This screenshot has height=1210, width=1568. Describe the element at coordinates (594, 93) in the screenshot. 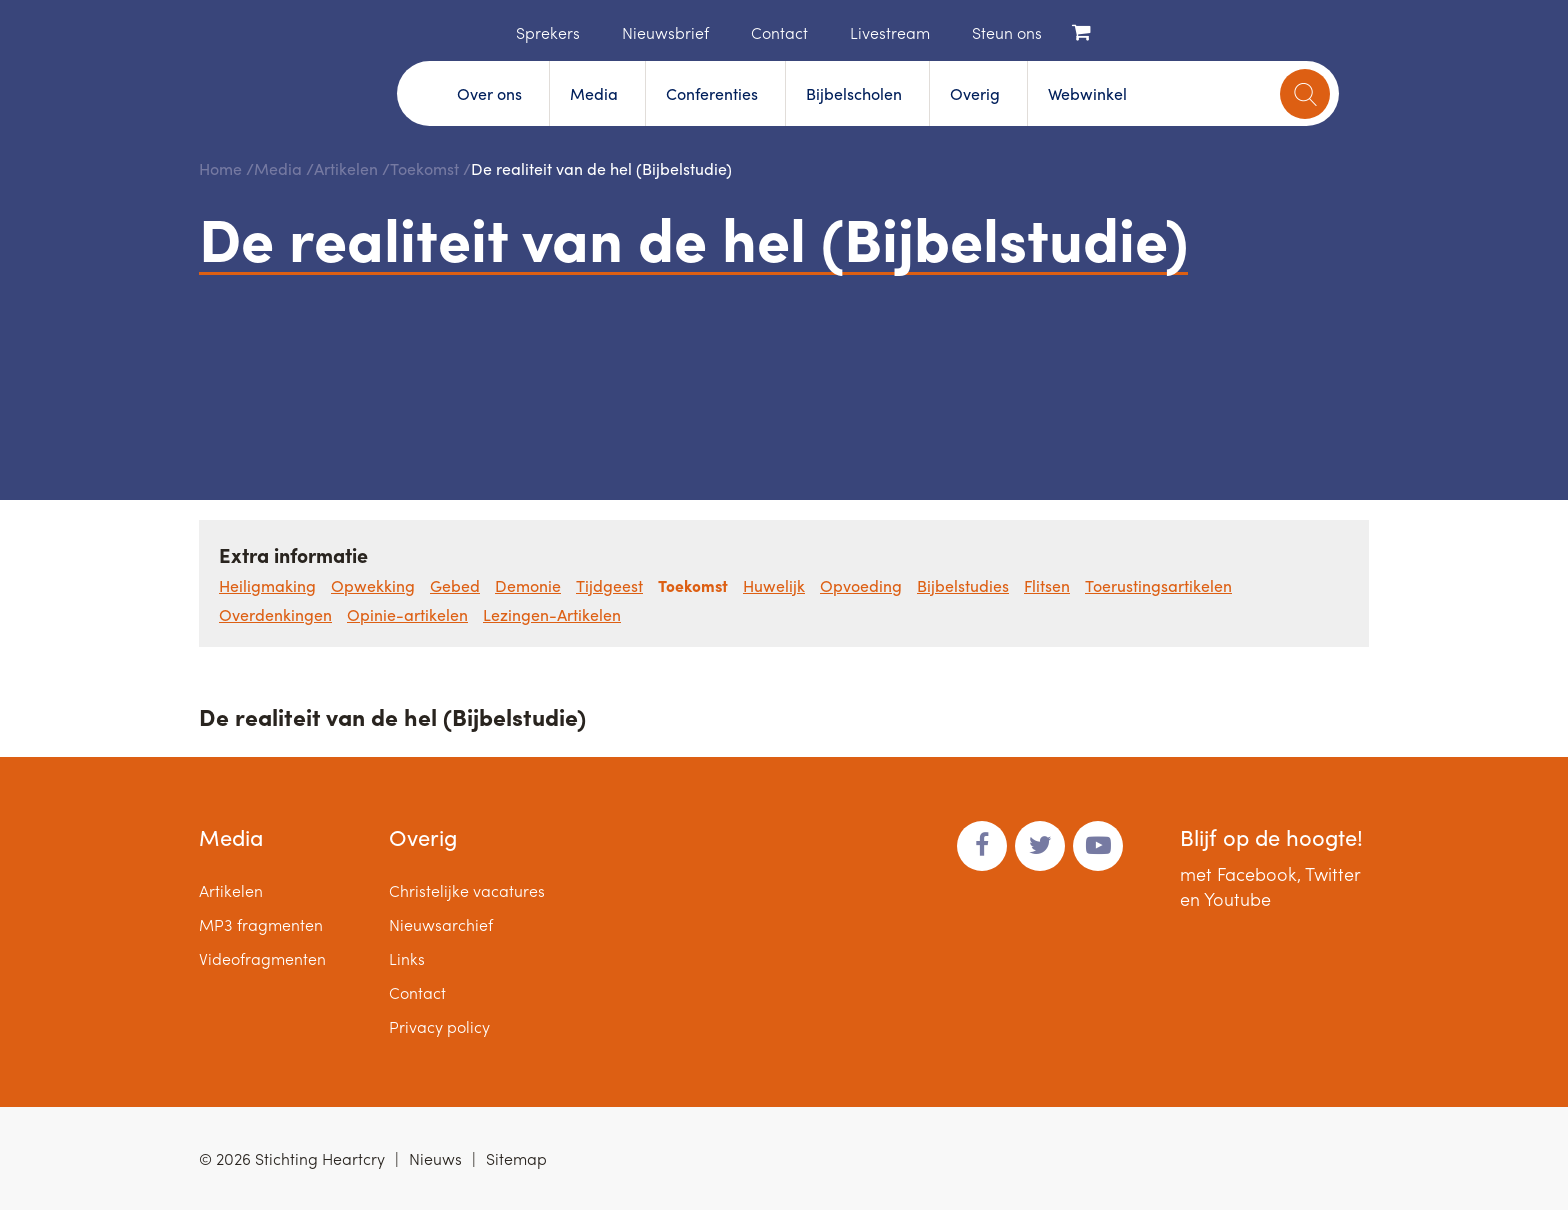

I see `Media` at that location.